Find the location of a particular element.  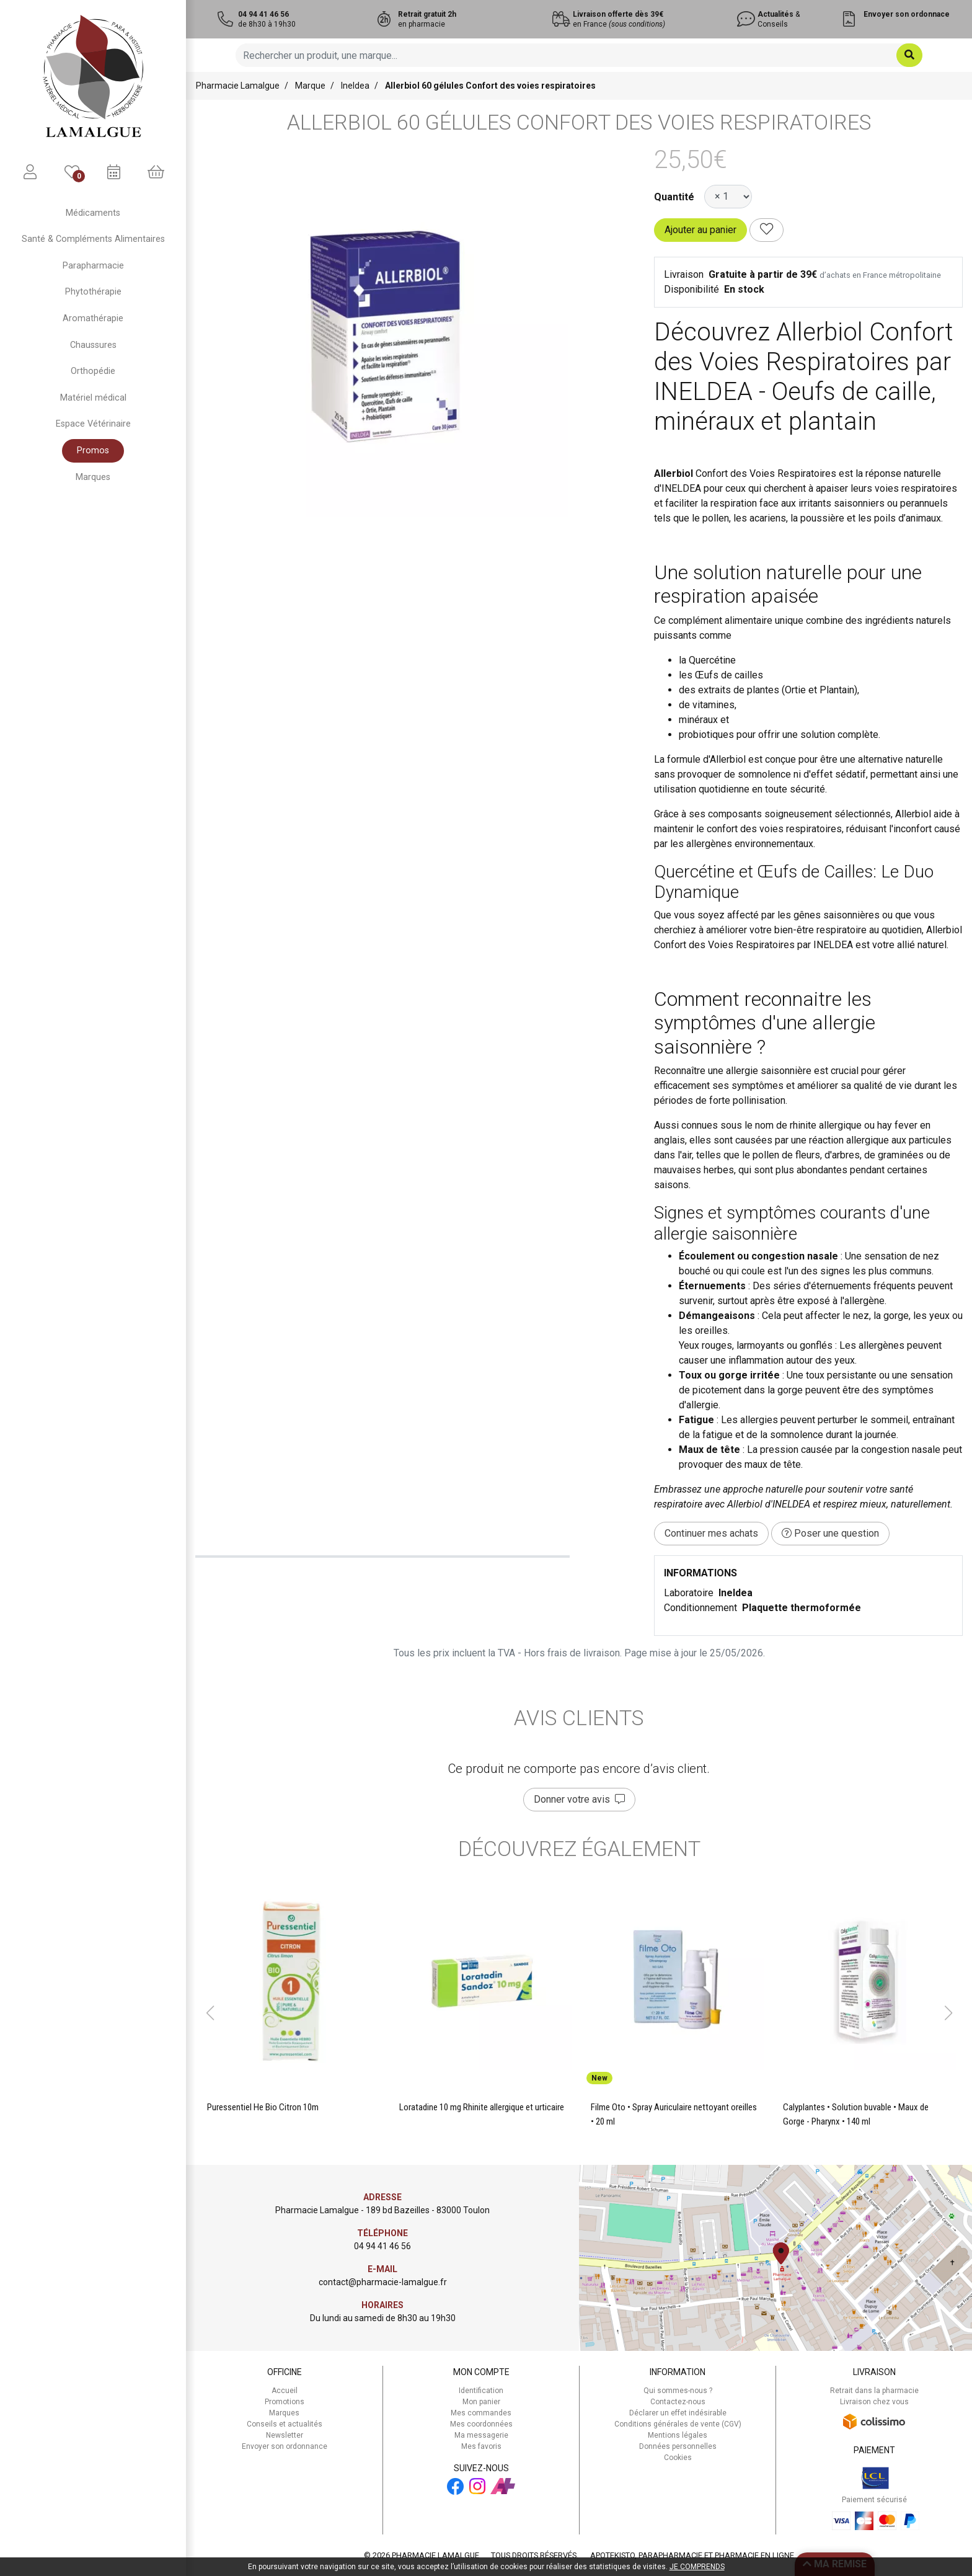

Qui sommes-nous ? is located at coordinates (677, 2390).